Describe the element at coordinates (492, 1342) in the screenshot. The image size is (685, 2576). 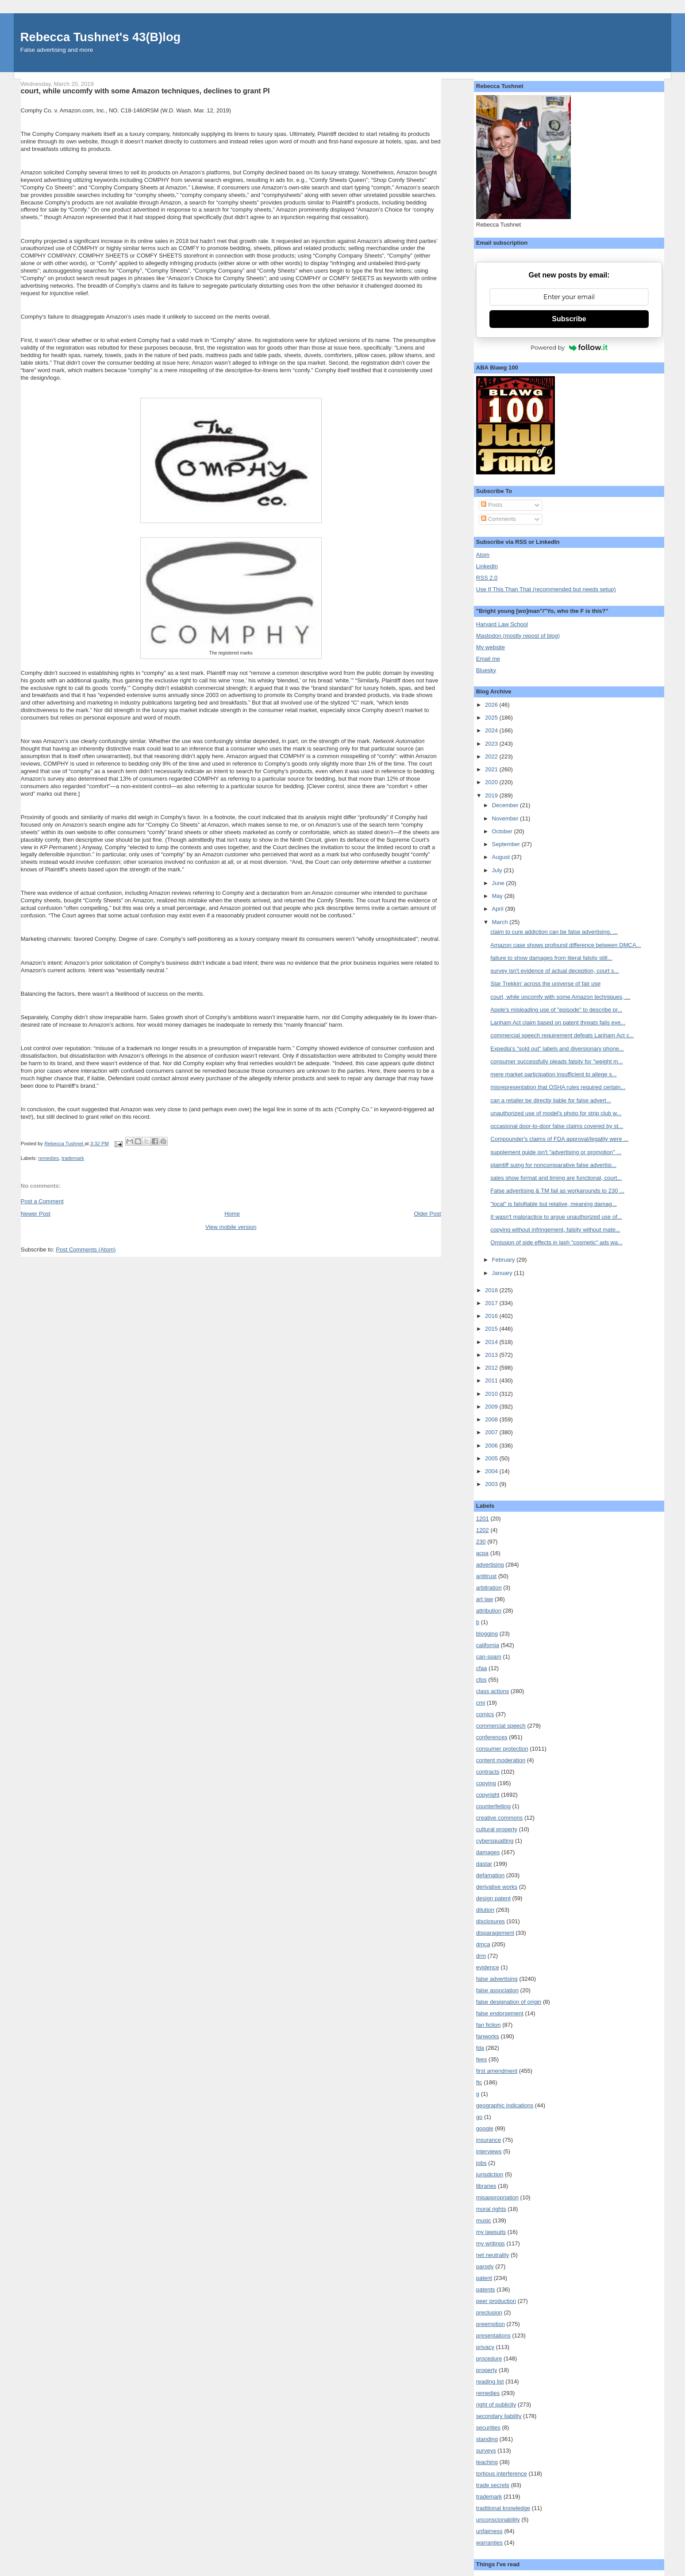
I see `2014` at that location.